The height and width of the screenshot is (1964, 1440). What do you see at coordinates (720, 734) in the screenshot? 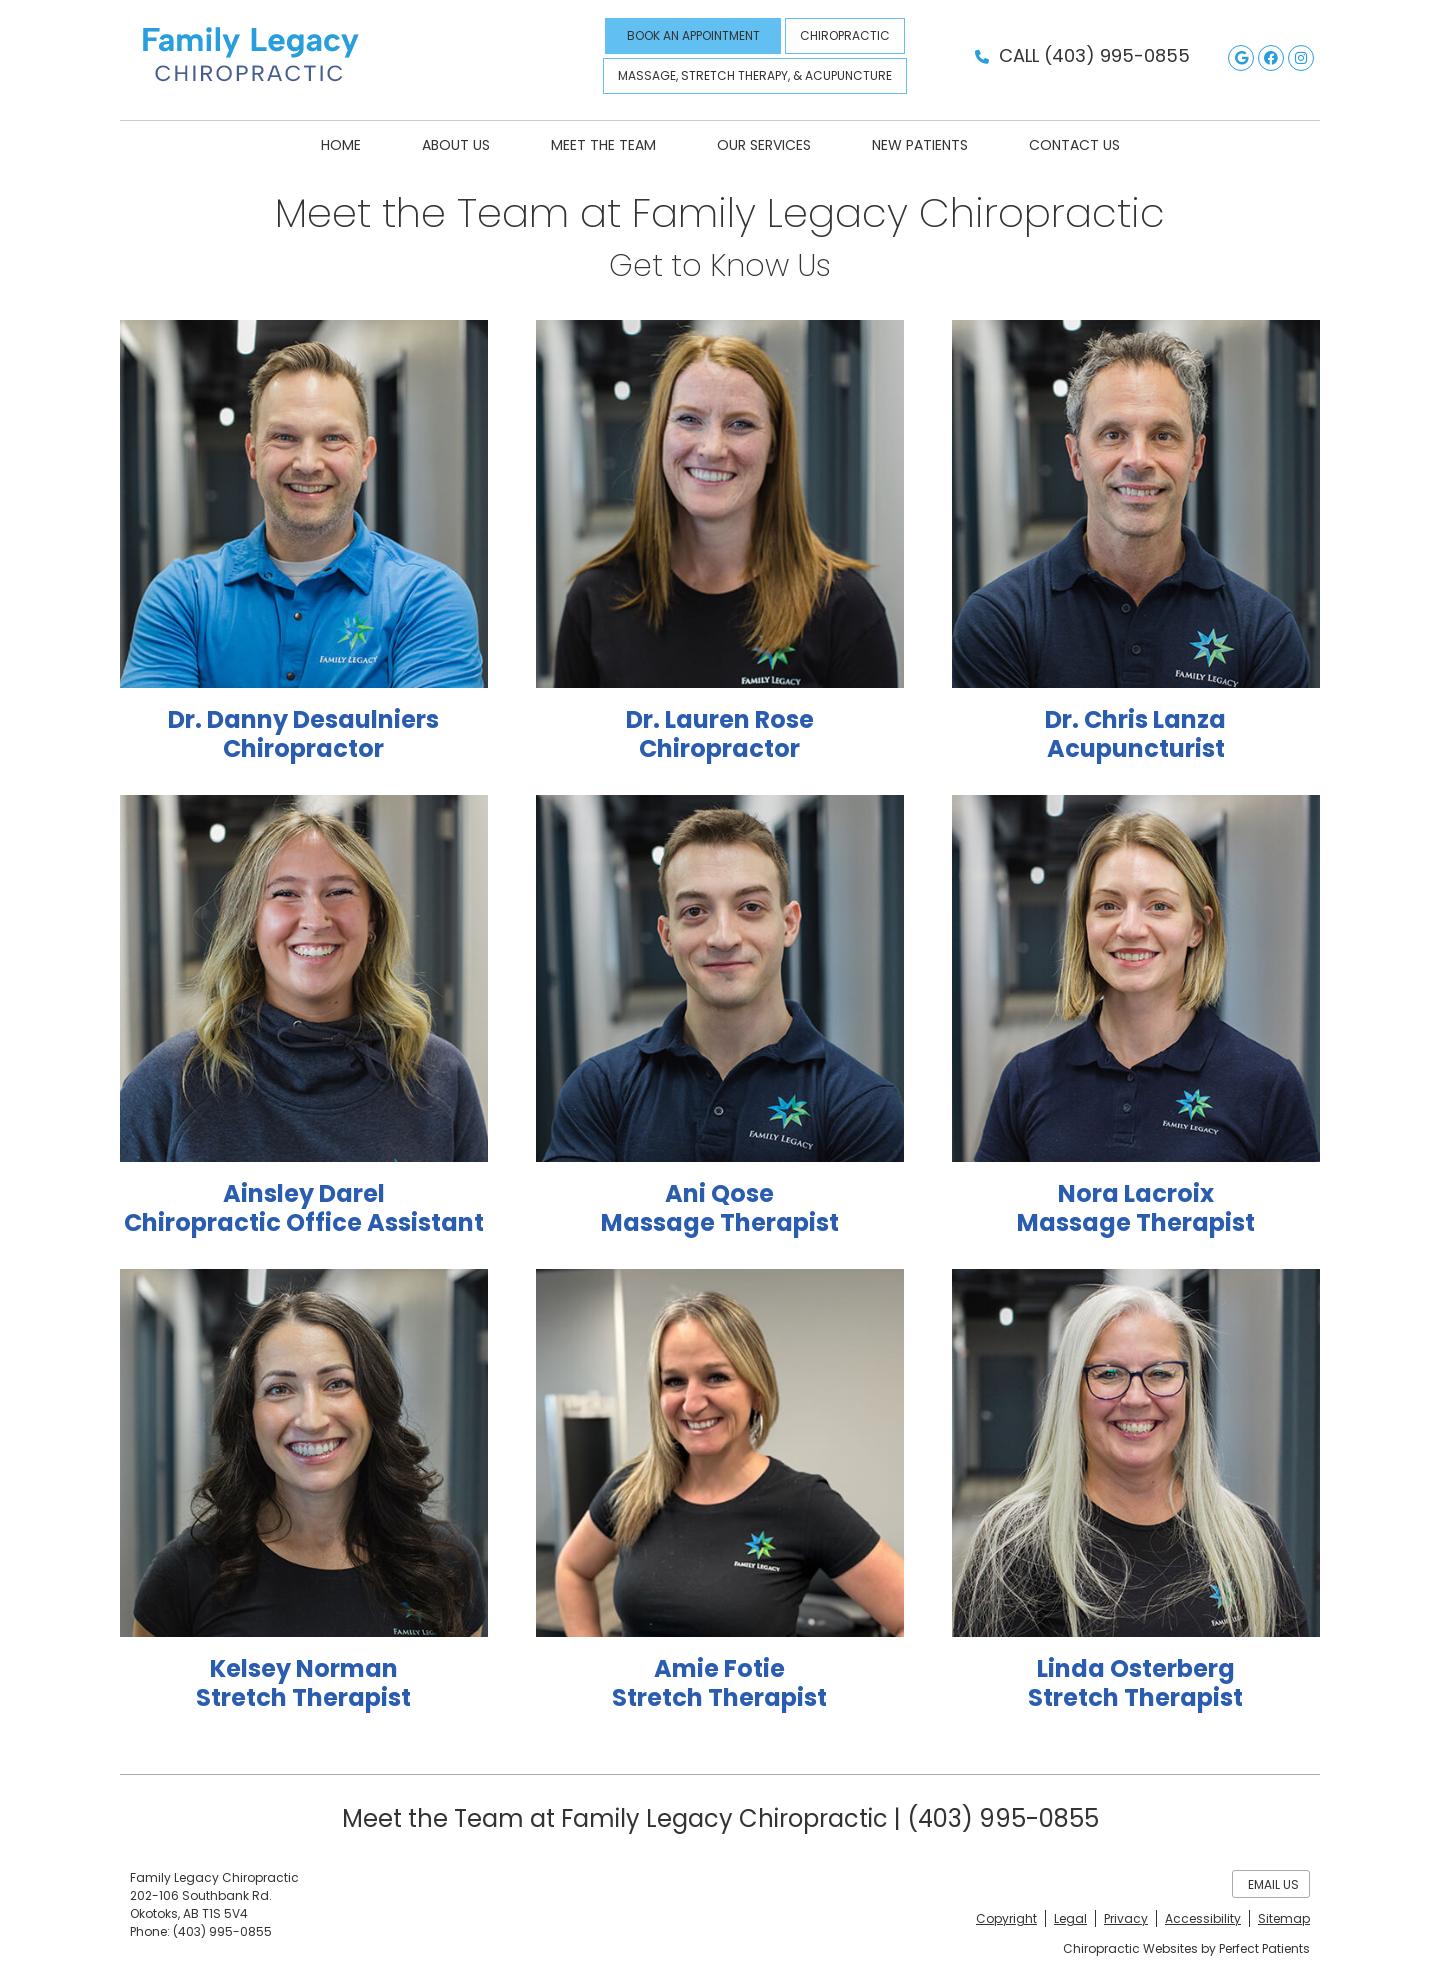
I see `Dr. Lauren Rose Chiropractor` at bounding box center [720, 734].